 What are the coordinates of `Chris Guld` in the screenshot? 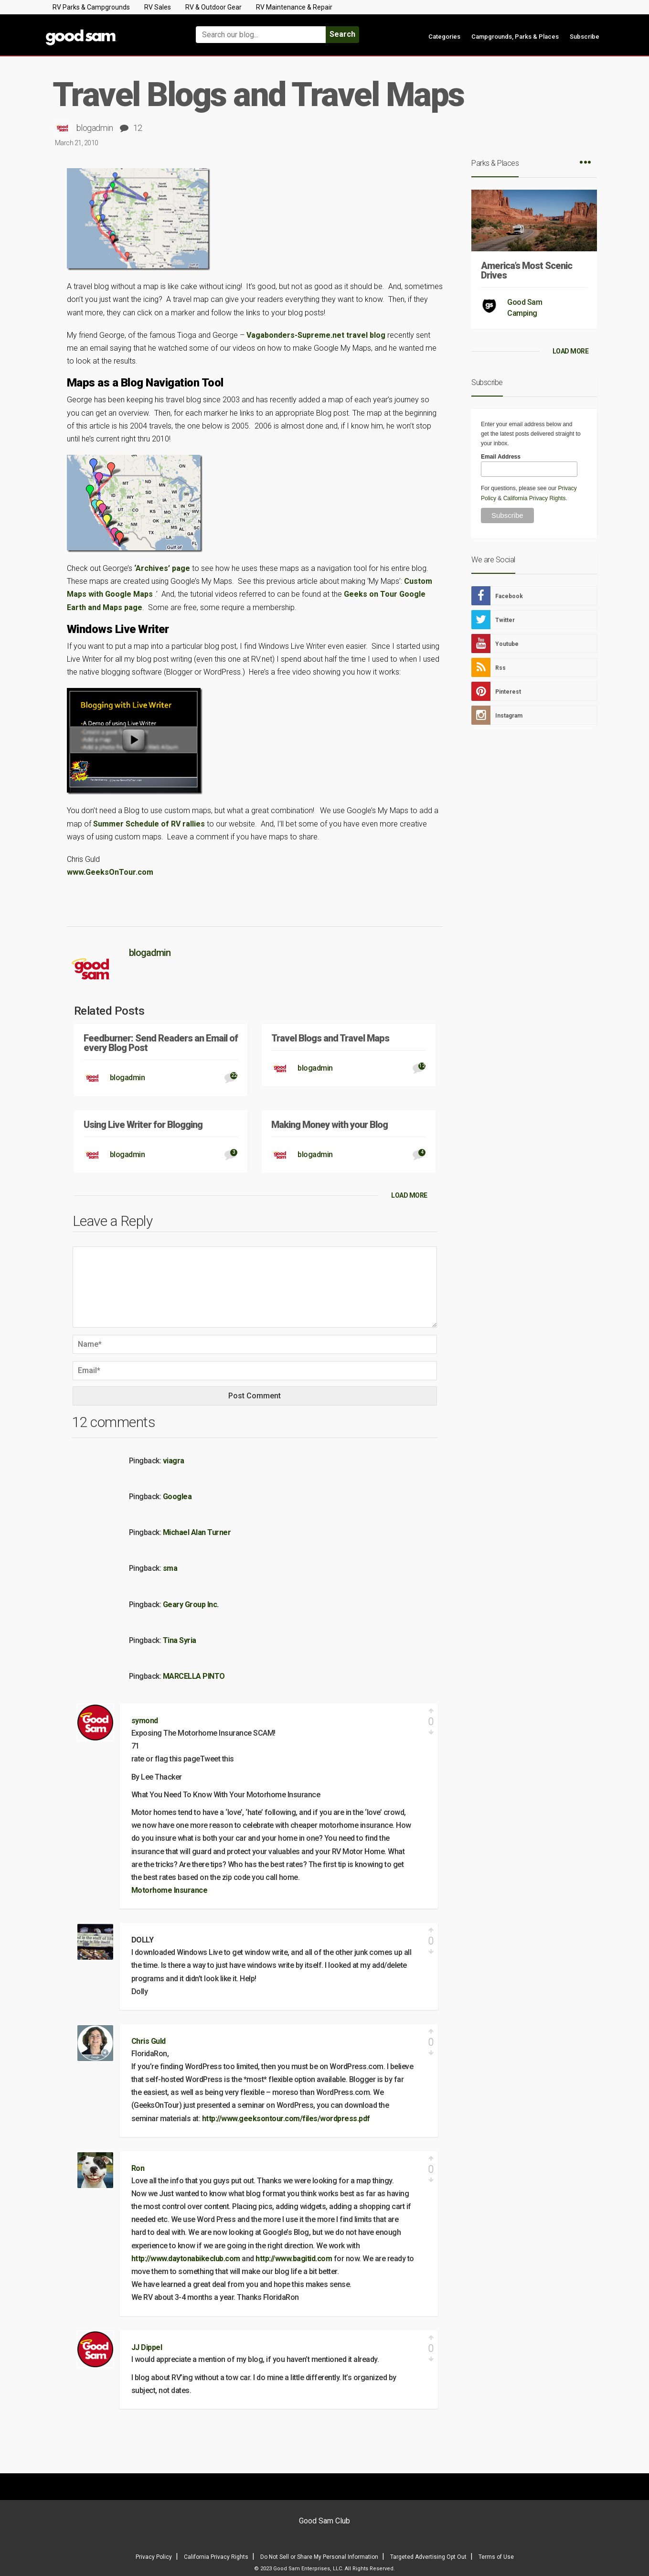 It's located at (148, 2041).